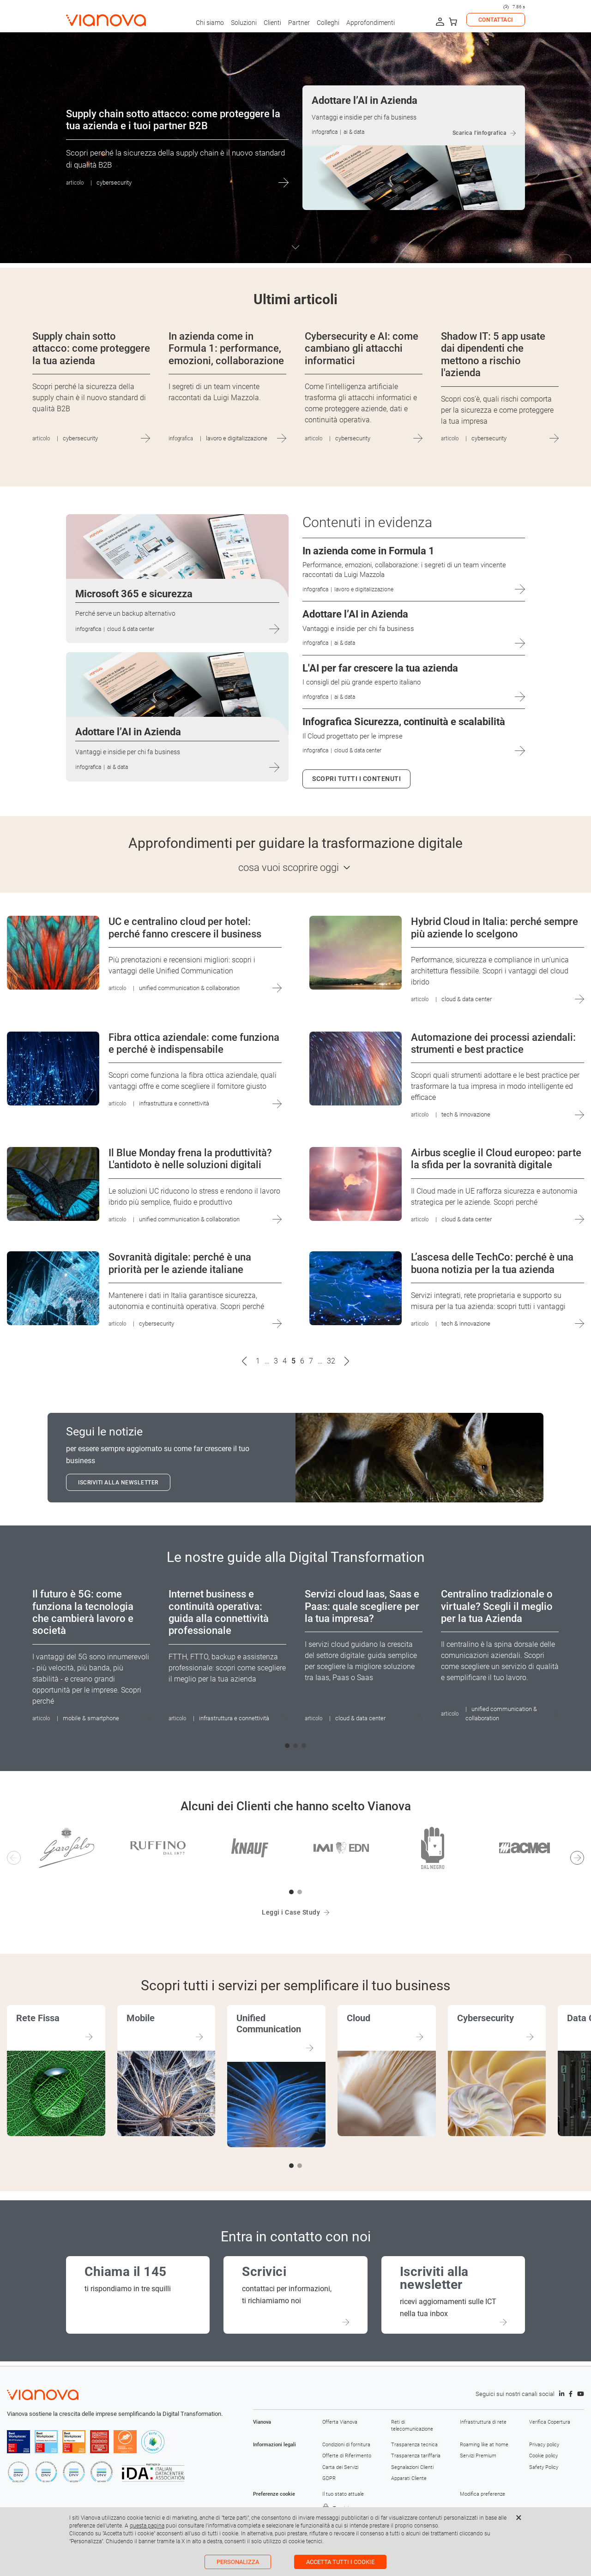 This screenshot has width=591, height=2576. I want to click on Leggi i Case Study, so click(291, 1912).